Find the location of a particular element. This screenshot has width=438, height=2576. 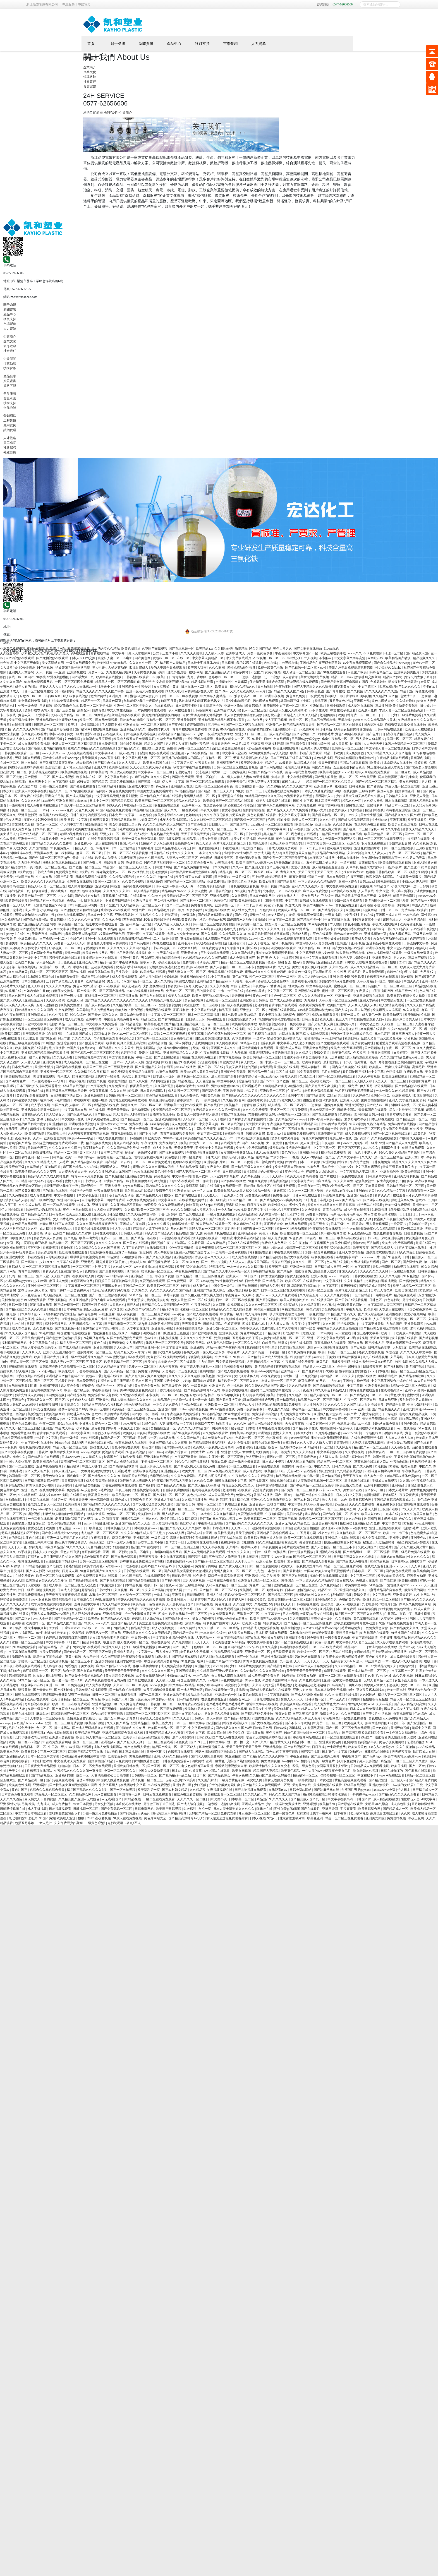

亲嘴扒胸摸屁股免费视频日本网站 is located at coordinates (194, 1537).